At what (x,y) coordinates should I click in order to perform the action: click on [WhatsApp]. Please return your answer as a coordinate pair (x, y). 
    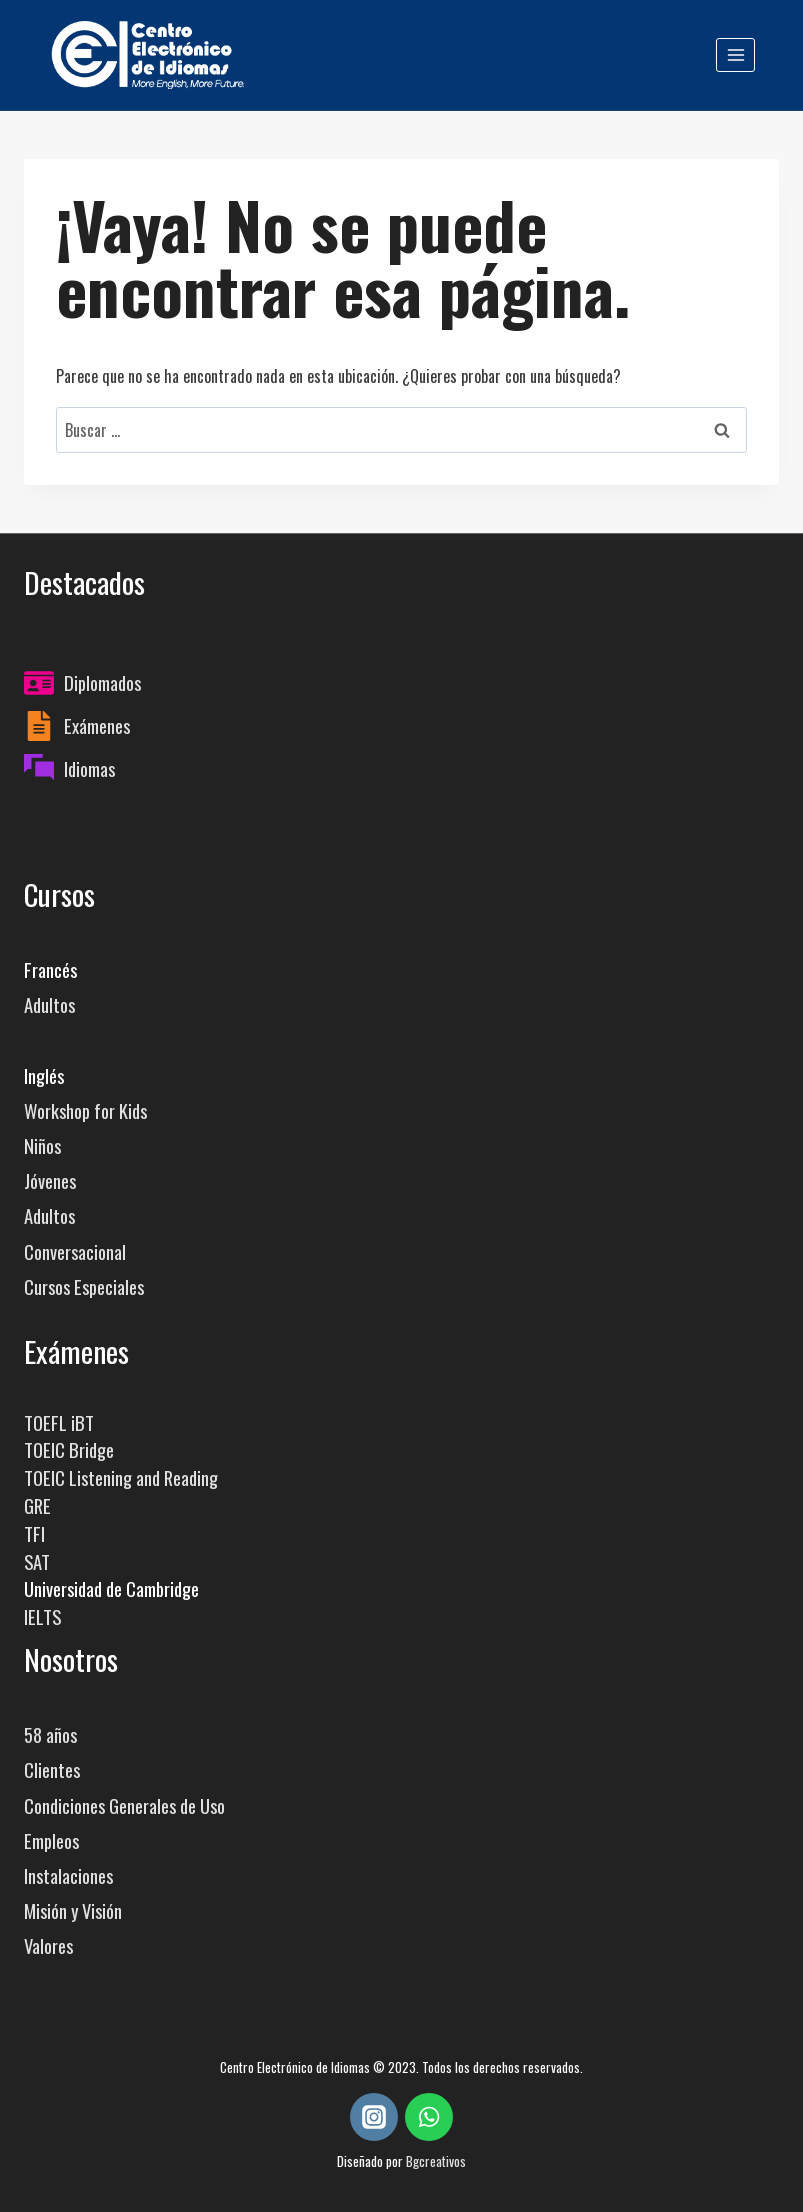
    Looking at the image, I should click on (429, 2117).